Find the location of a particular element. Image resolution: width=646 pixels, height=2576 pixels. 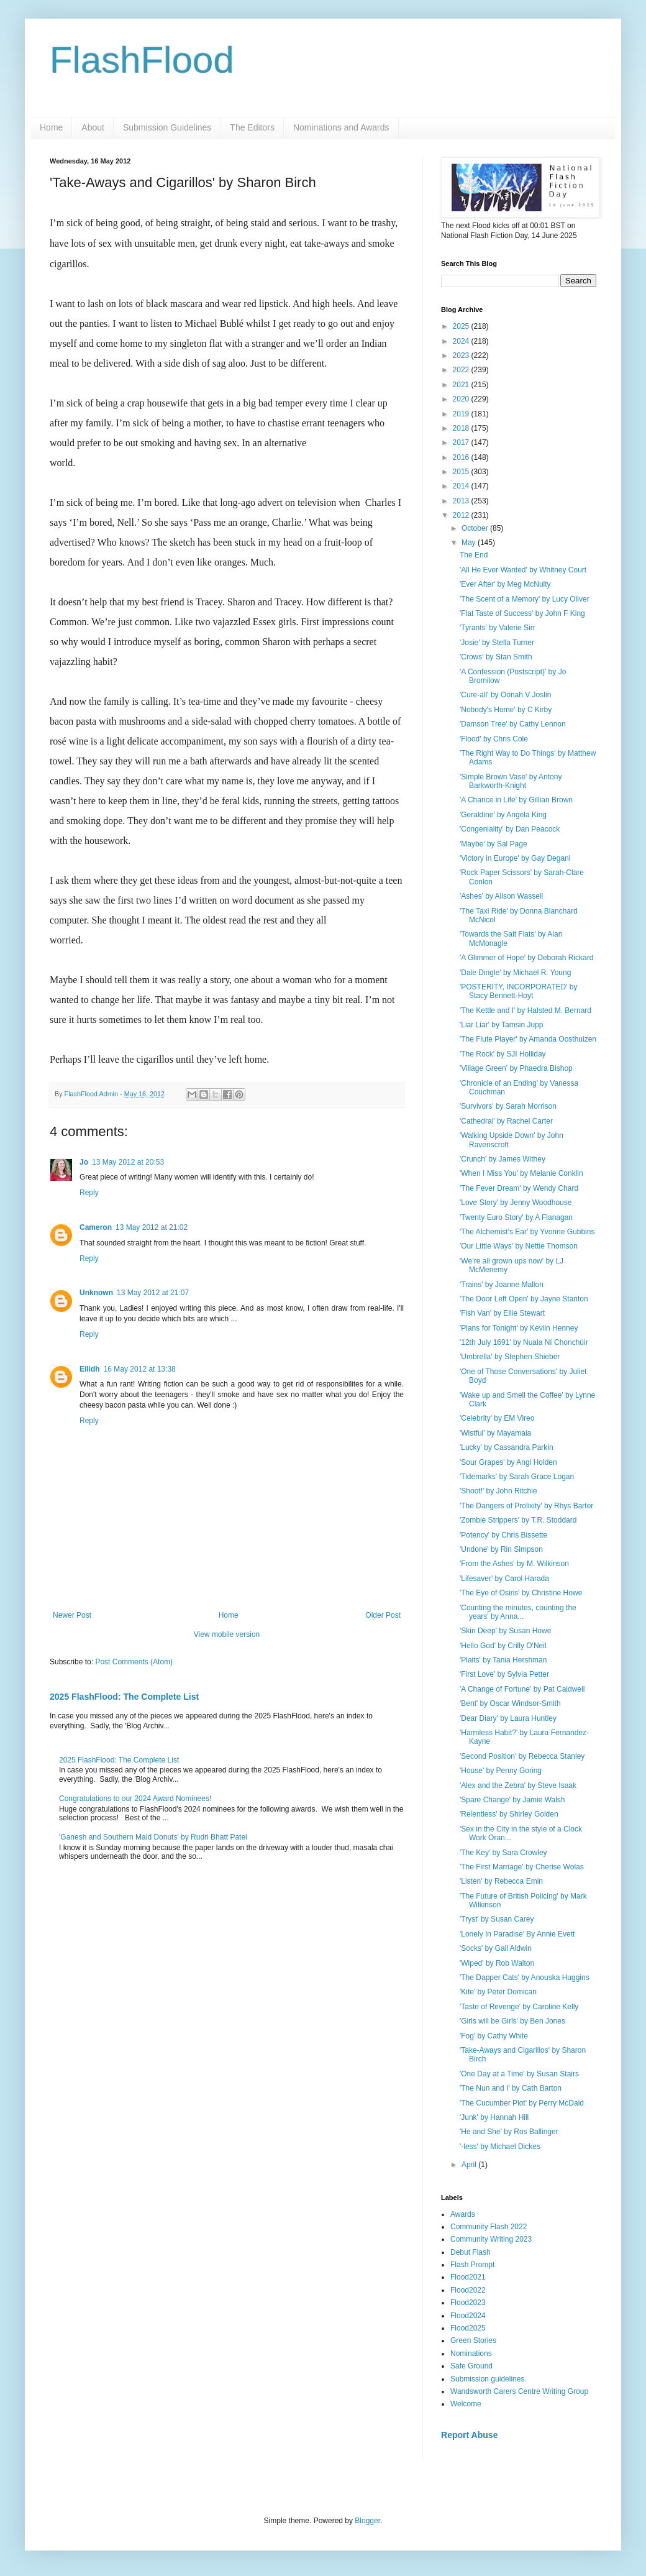

'Dear Diary' by Laura Huntley is located at coordinates (508, 1718).